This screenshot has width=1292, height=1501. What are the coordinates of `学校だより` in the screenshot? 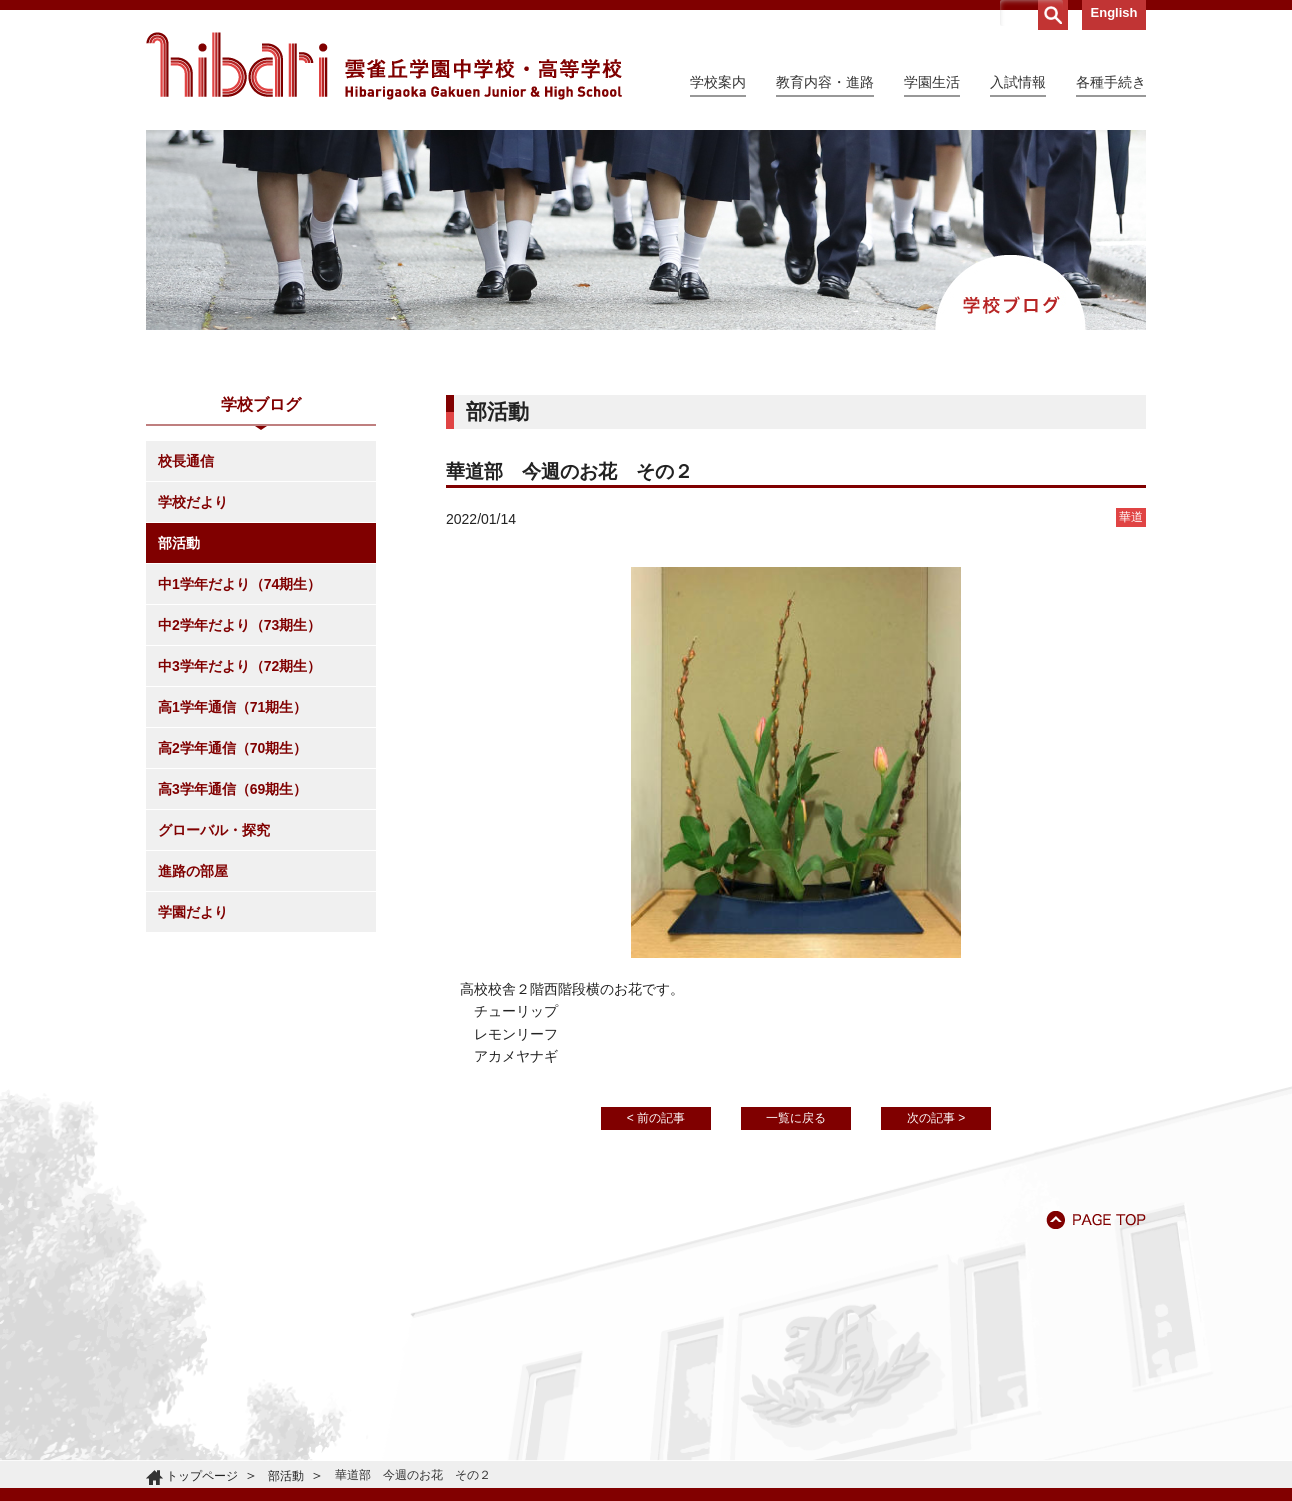 It's located at (193, 502).